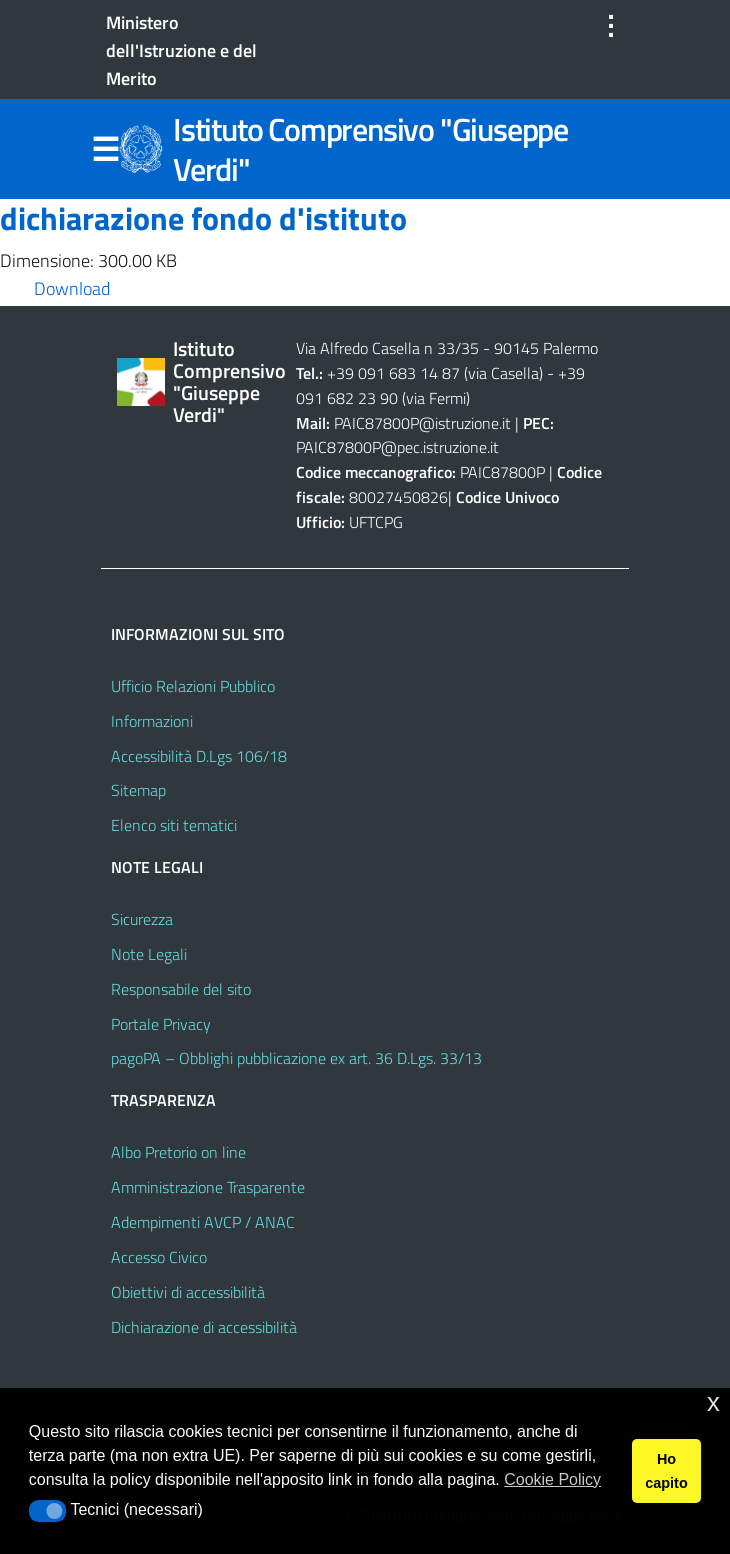 The image size is (730, 1554). Describe the element at coordinates (152, 721) in the screenshot. I see `Informazioni` at that location.